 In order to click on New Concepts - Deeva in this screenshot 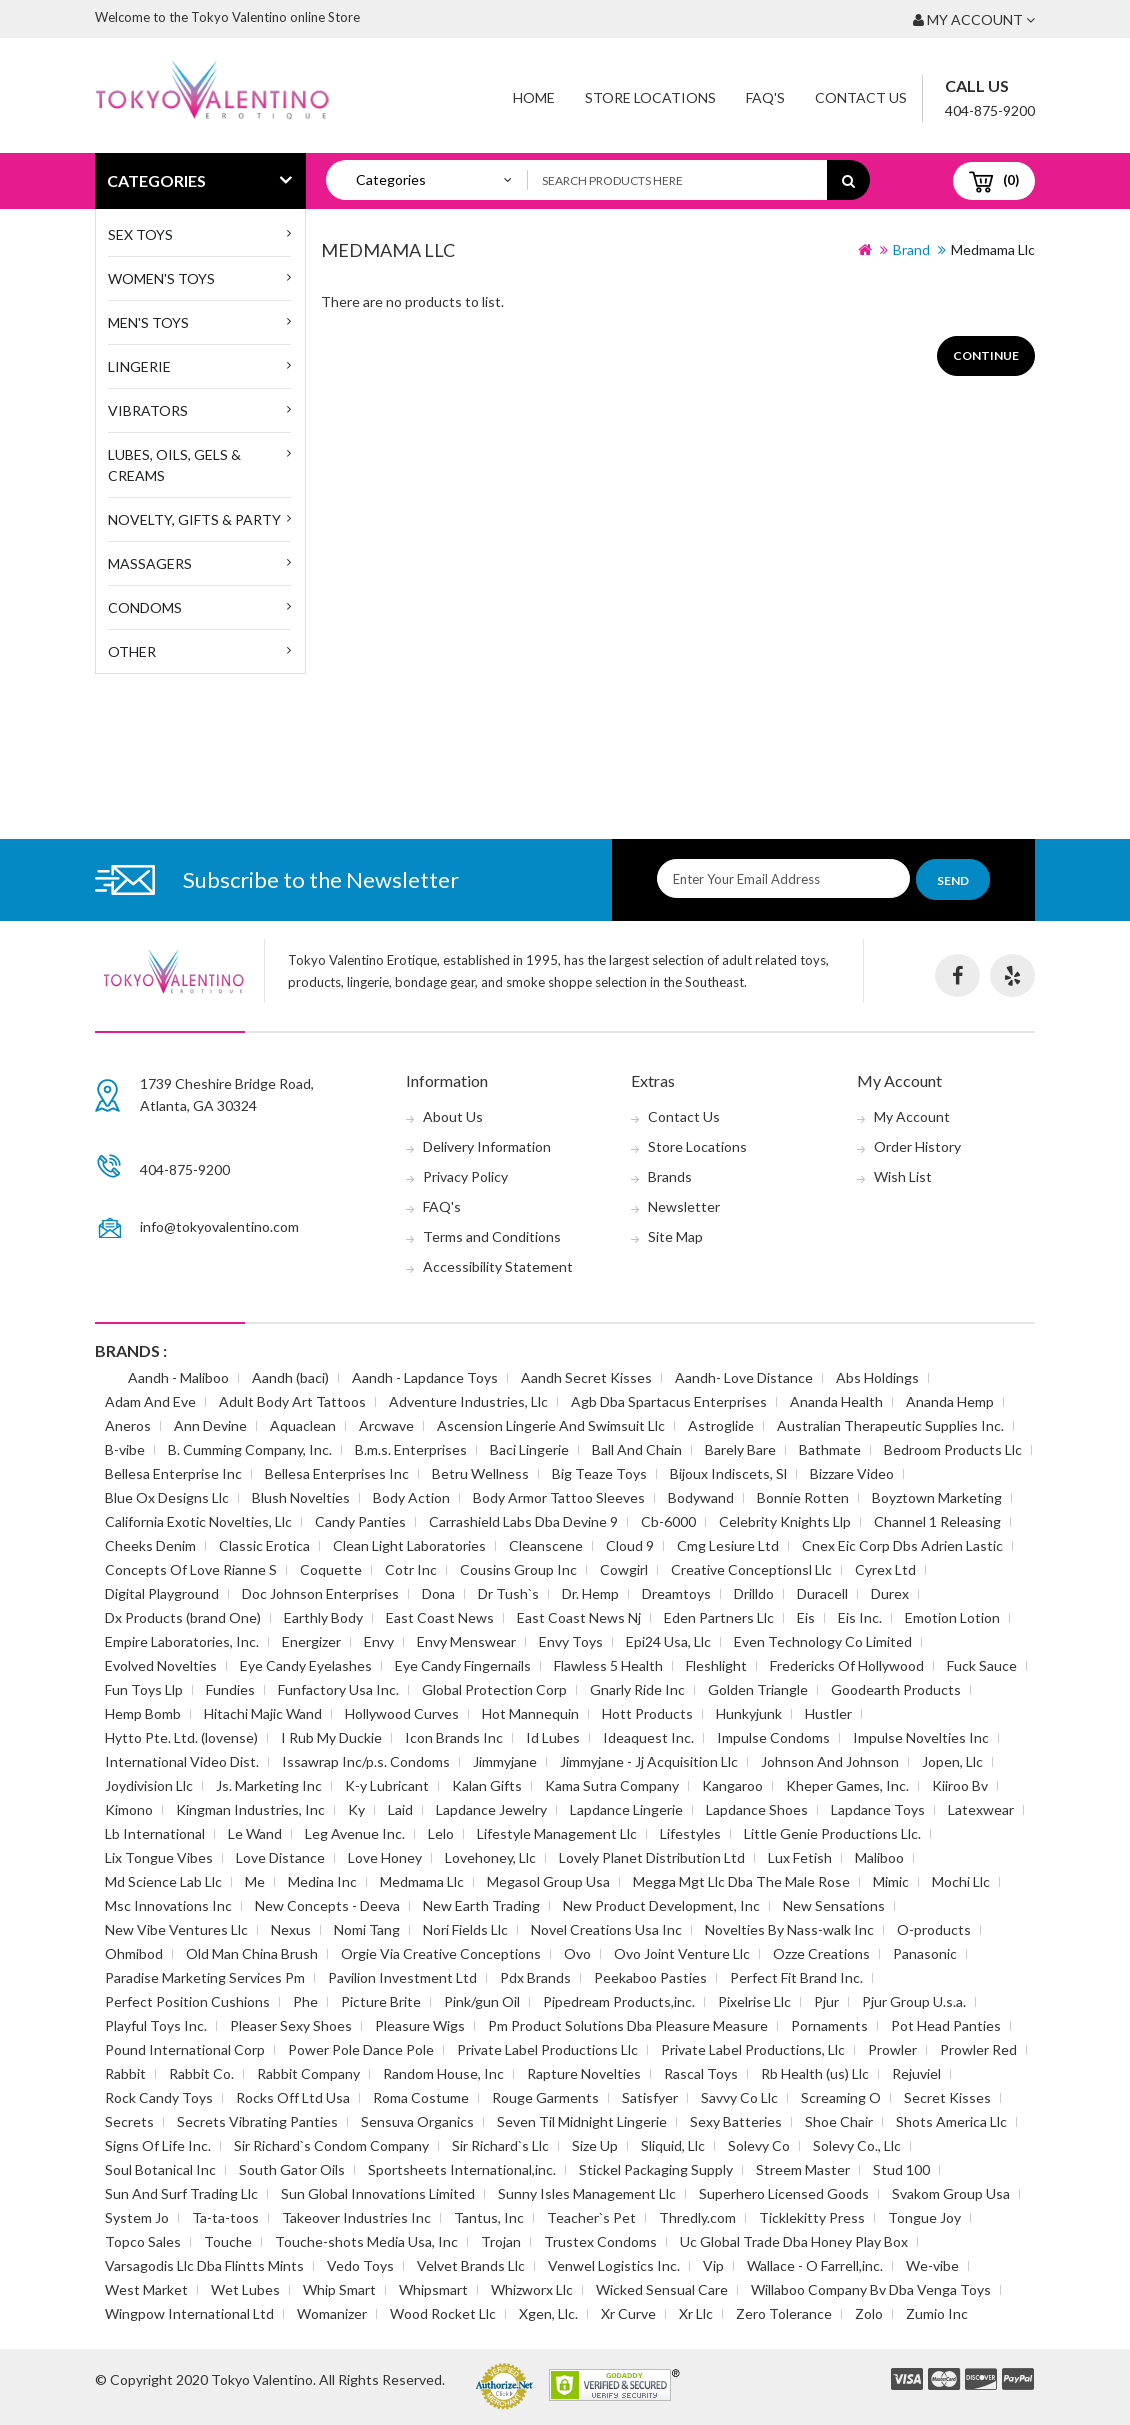, I will do `click(327, 1905)`.